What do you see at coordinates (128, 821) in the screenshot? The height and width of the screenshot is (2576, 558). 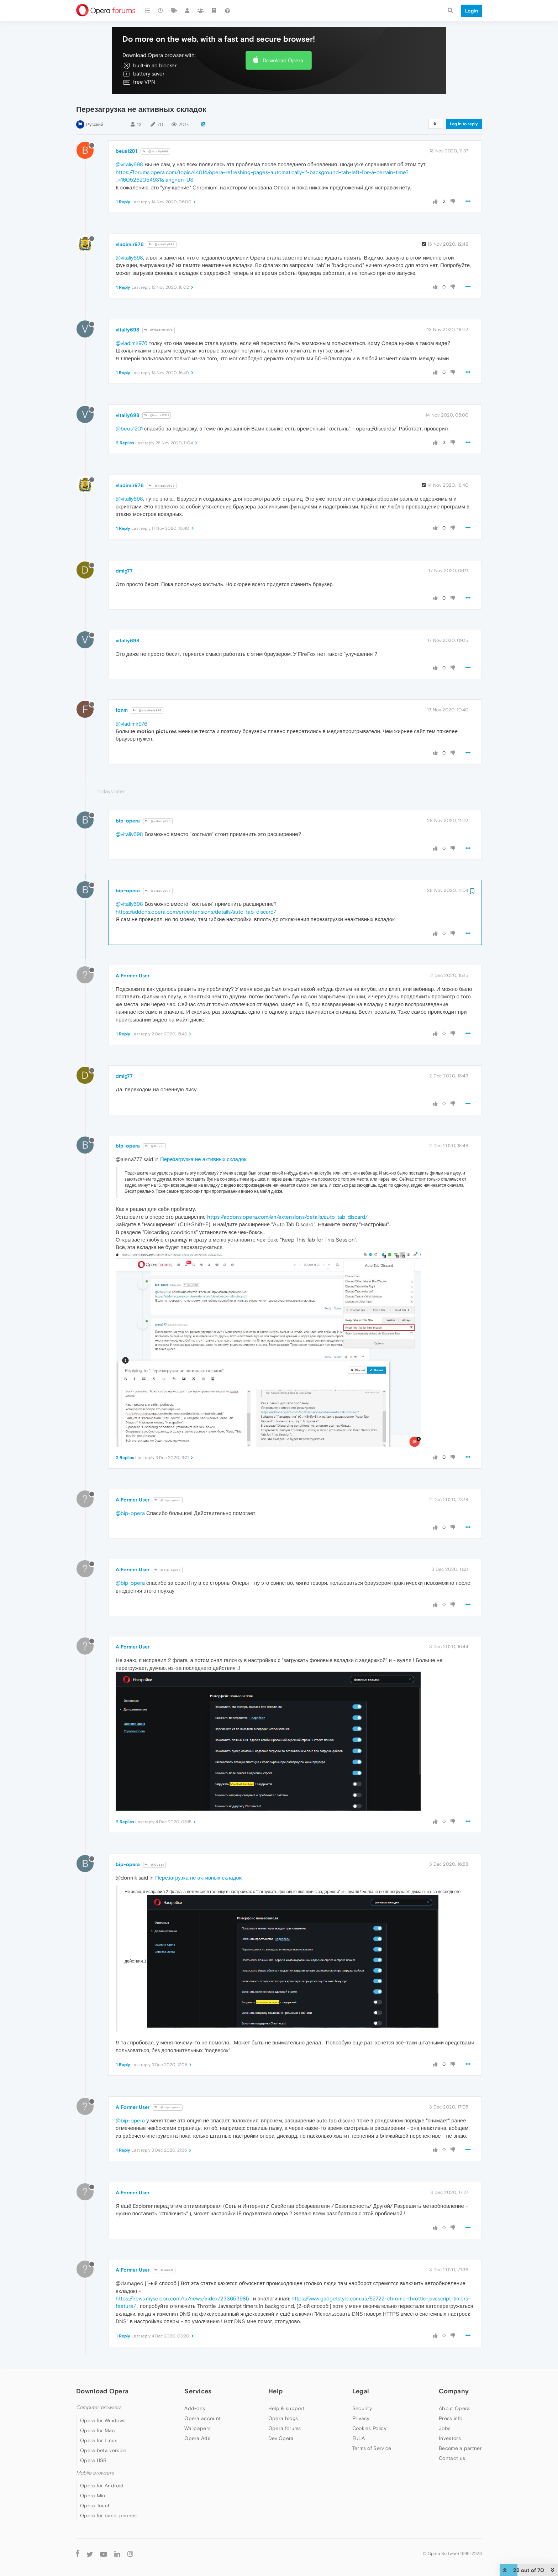 I see `bip-opera` at bounding box center [128, 821].